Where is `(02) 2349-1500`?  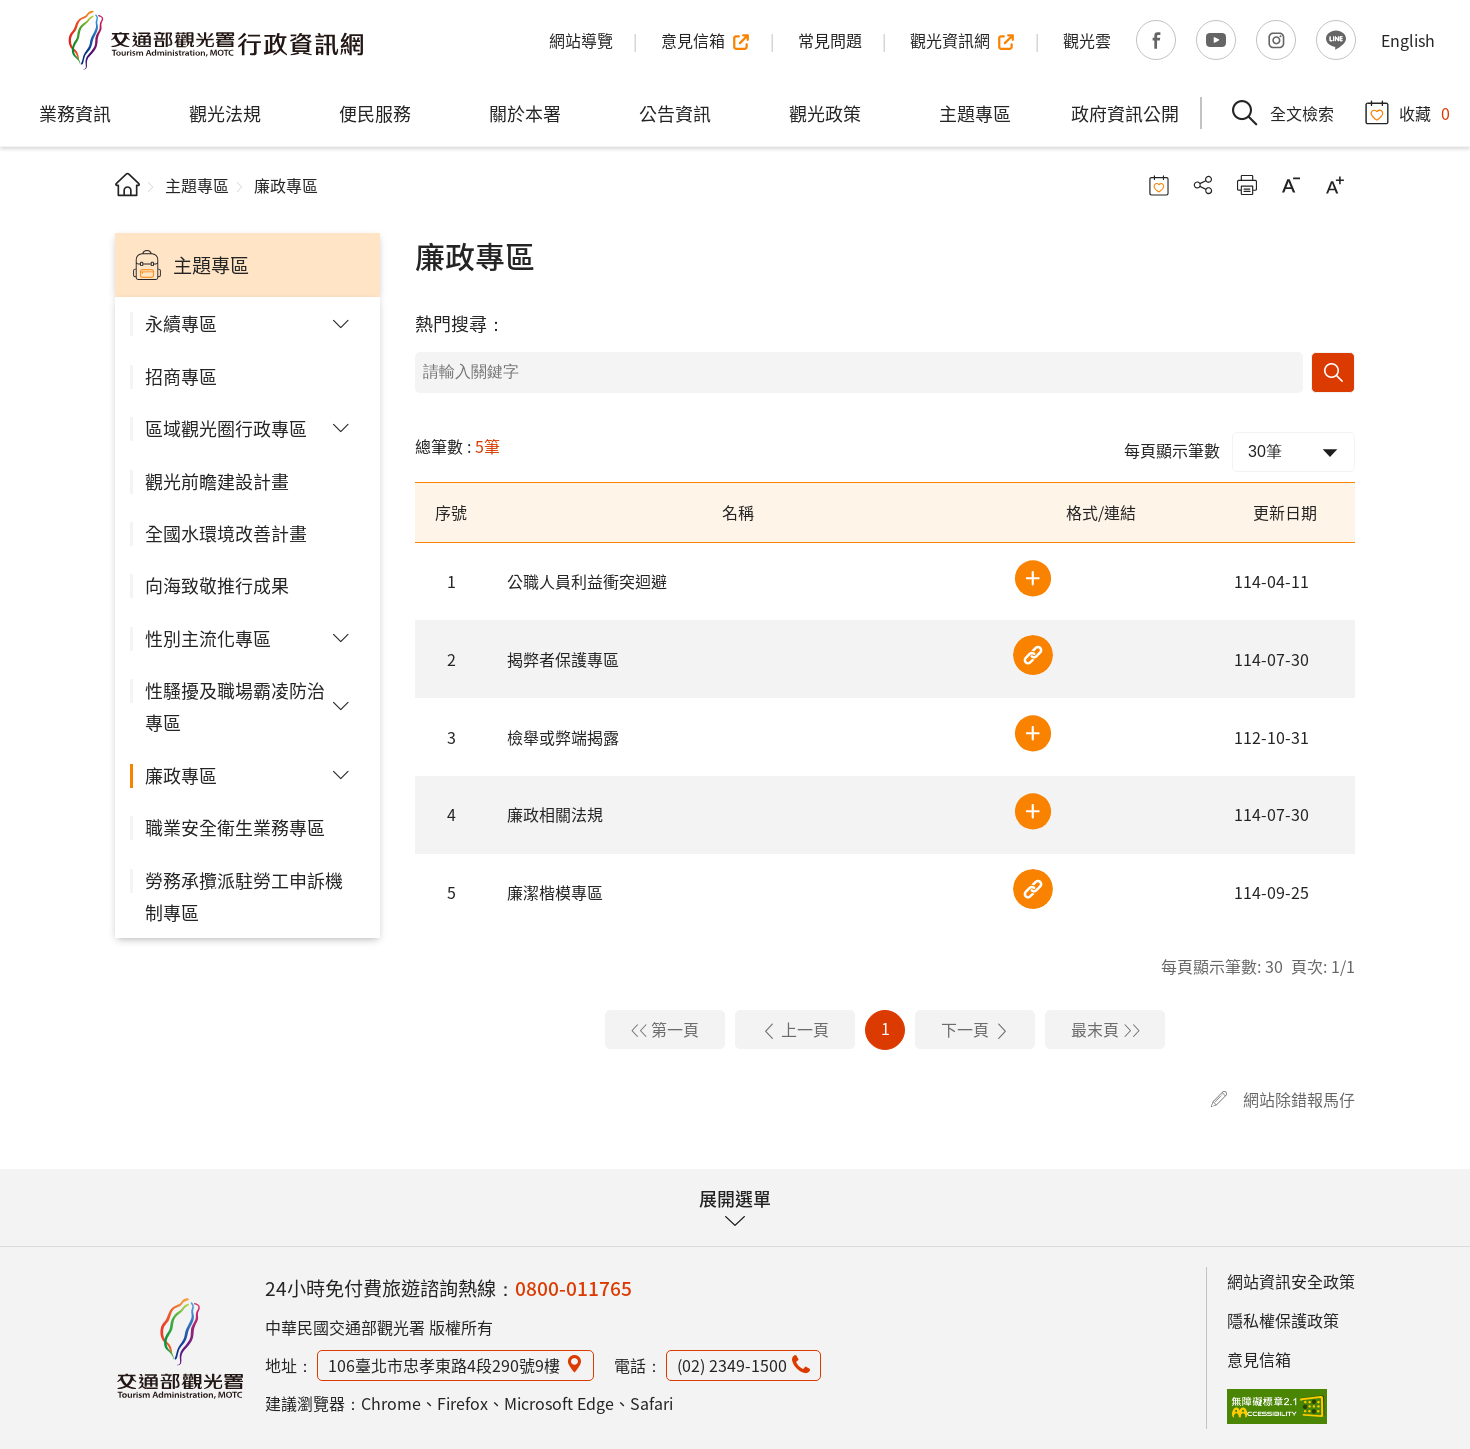 (02) 2349-1500 is located at coordinates (732, 1365).